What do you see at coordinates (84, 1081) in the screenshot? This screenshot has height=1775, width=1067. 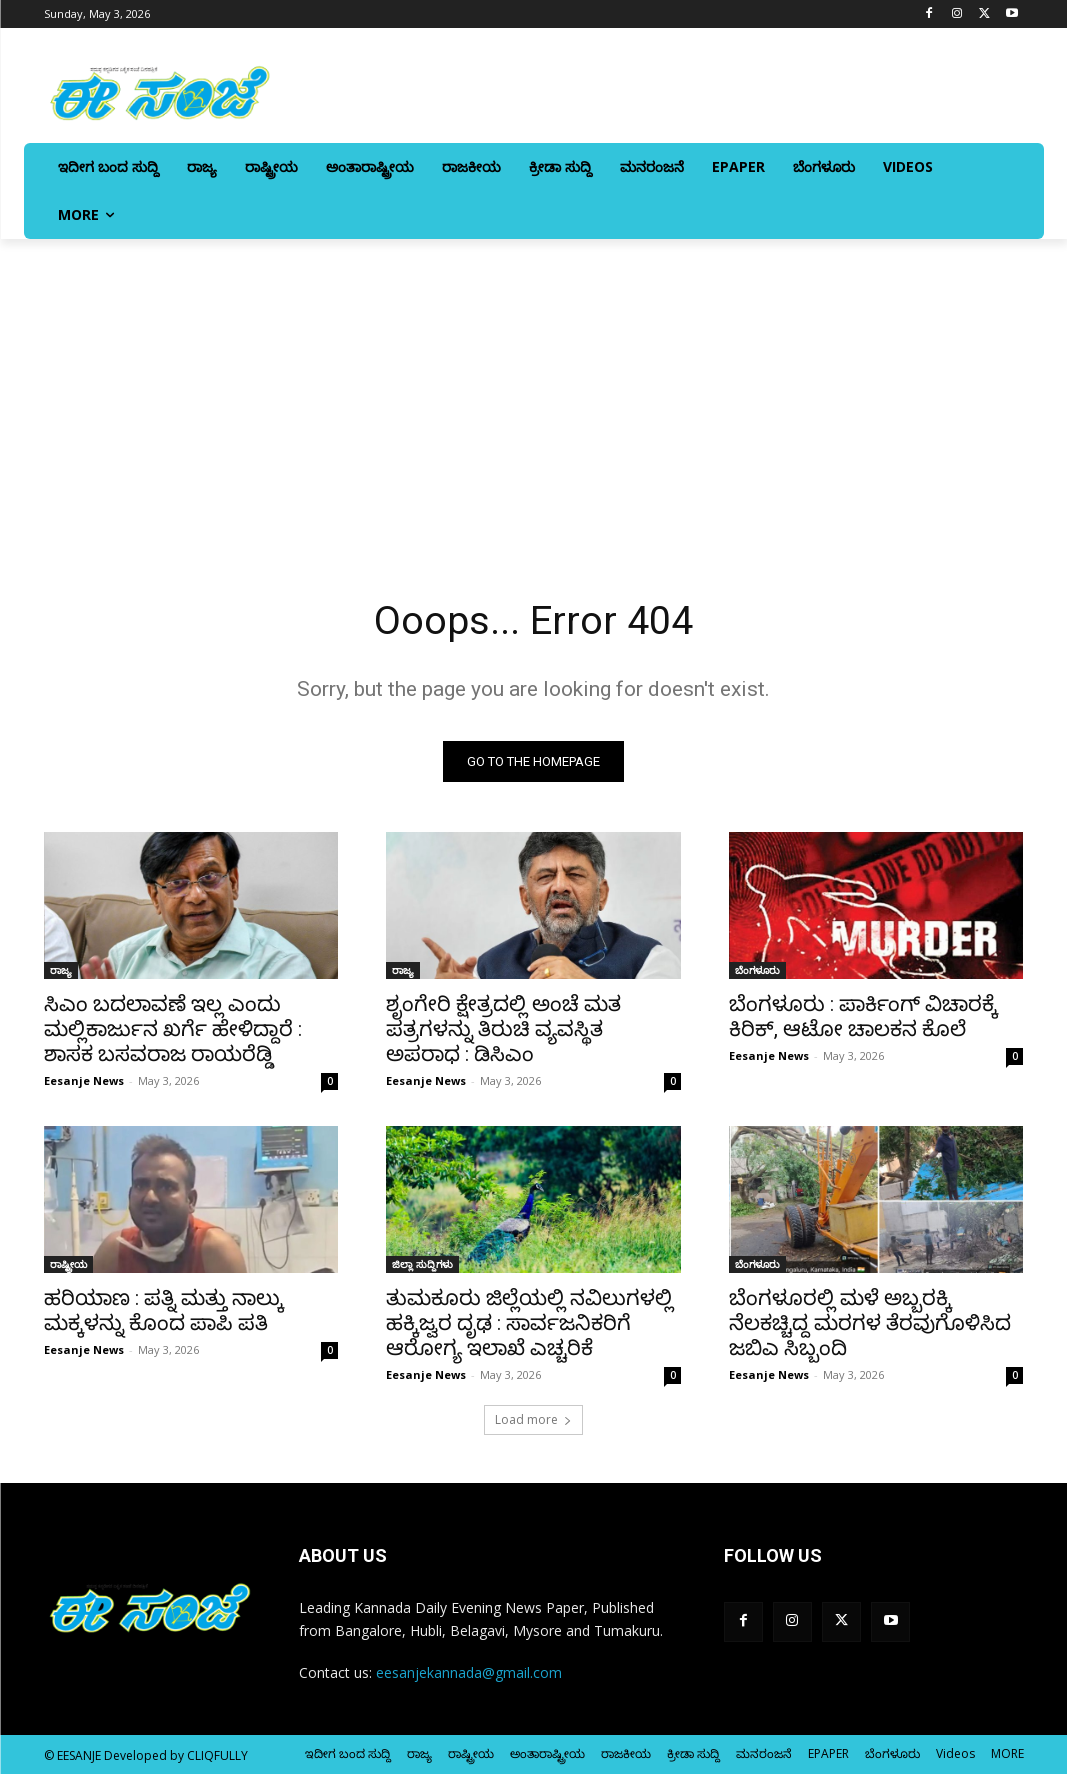 I see `Eesanje News` at bounding box center [84, 1081].